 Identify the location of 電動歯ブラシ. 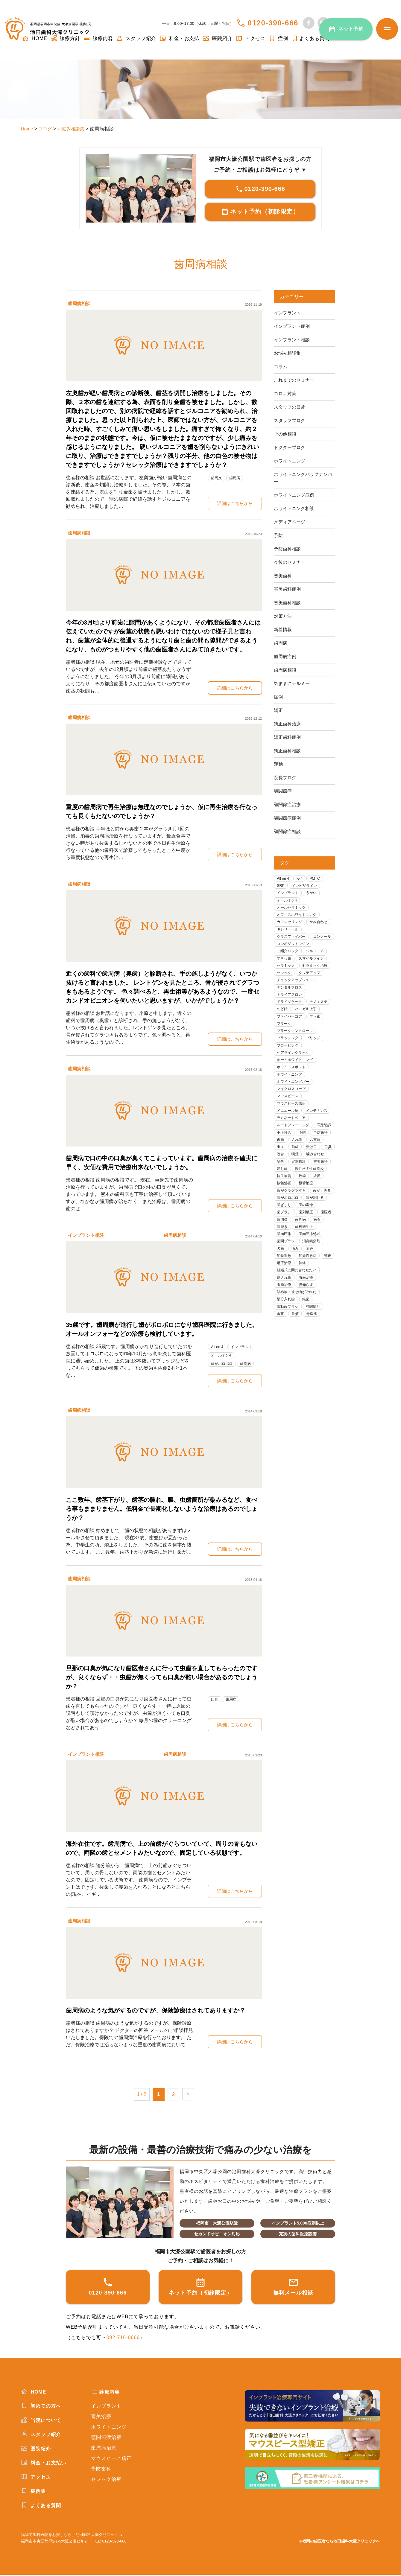
(288, 1351).